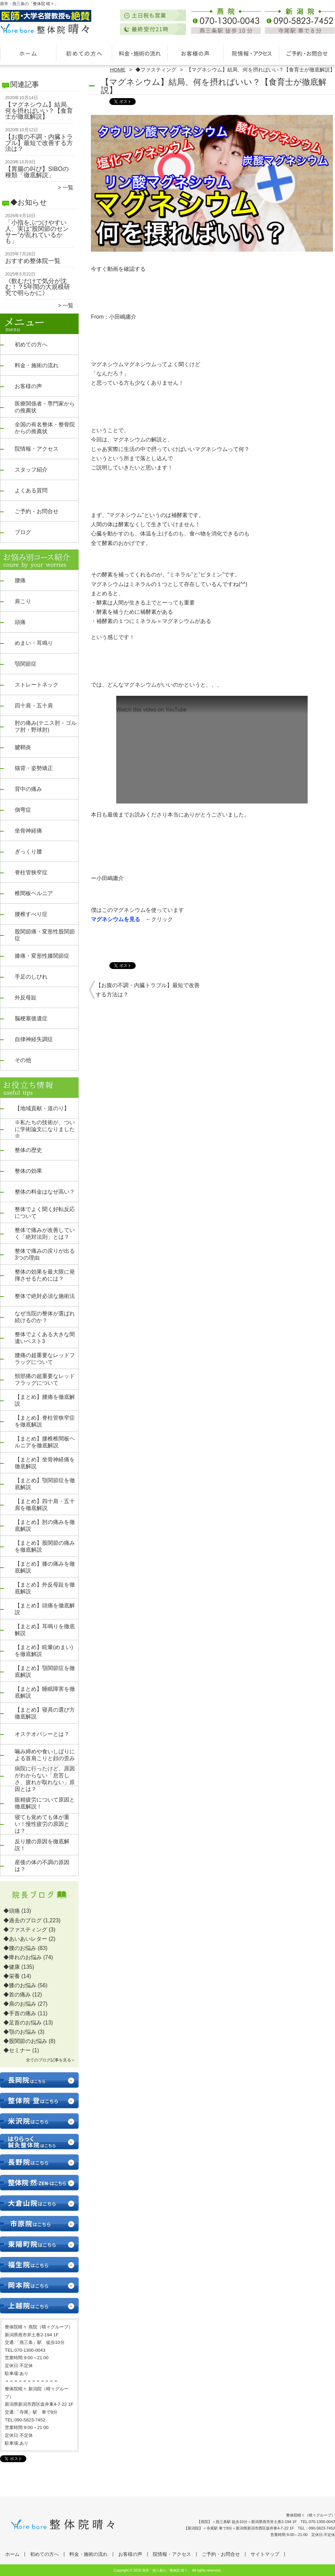 The image size is (335, 2576). I want to click on 【まとめ】坐骨神経痛を徹底解説, so click(45, 1463).